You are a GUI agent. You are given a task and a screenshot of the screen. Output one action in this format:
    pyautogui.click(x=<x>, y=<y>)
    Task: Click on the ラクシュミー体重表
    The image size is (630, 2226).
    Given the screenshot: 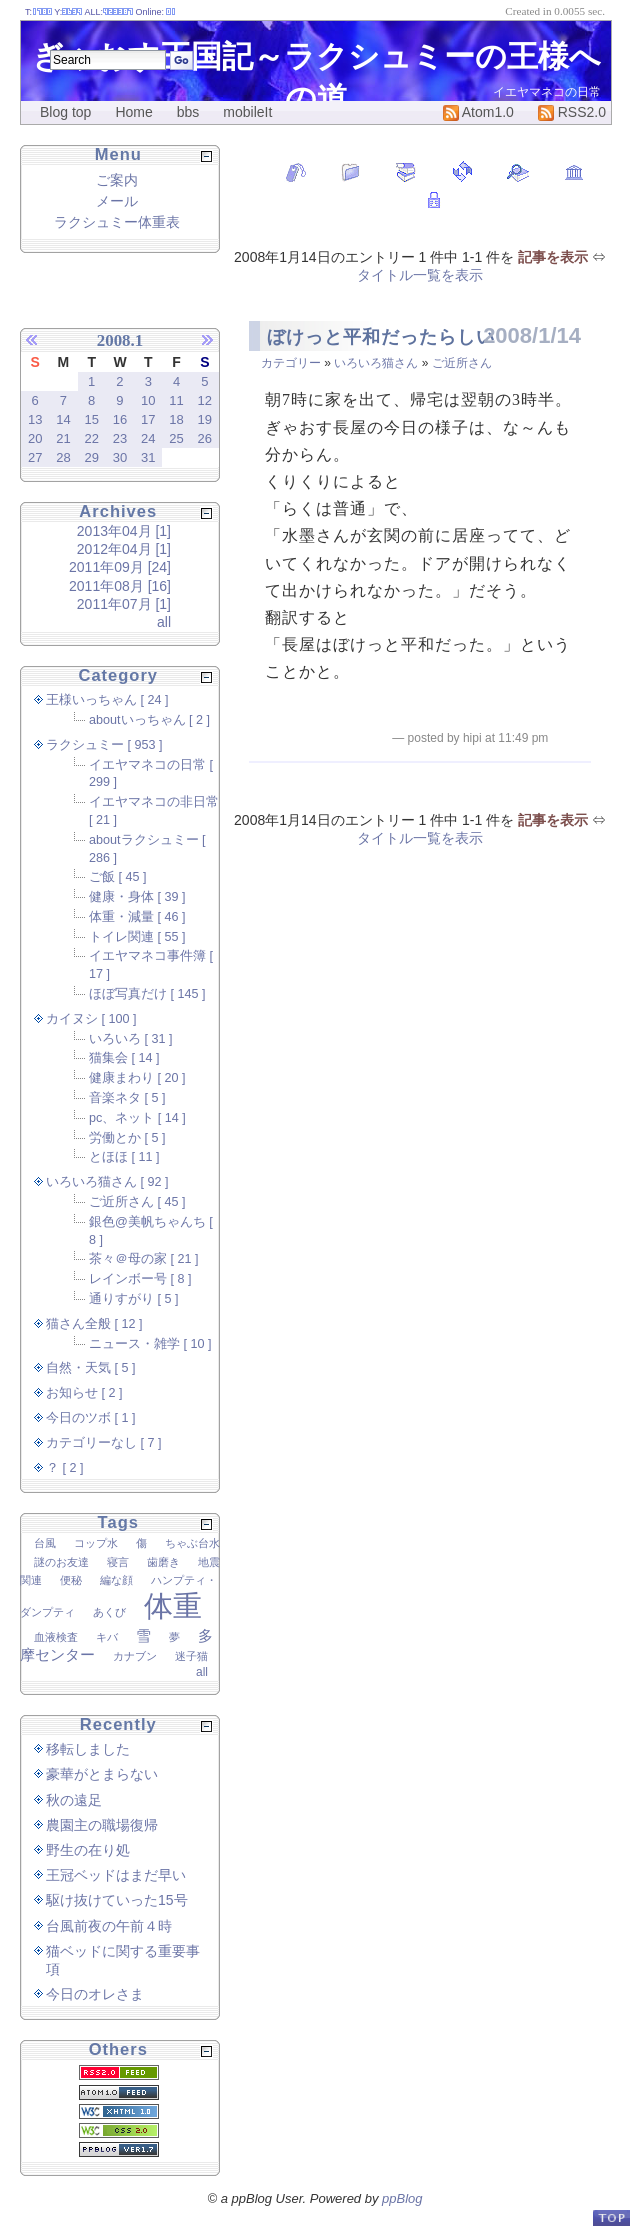 What is the action you would take?
    pyautogui.click(x=117, y=222)
    